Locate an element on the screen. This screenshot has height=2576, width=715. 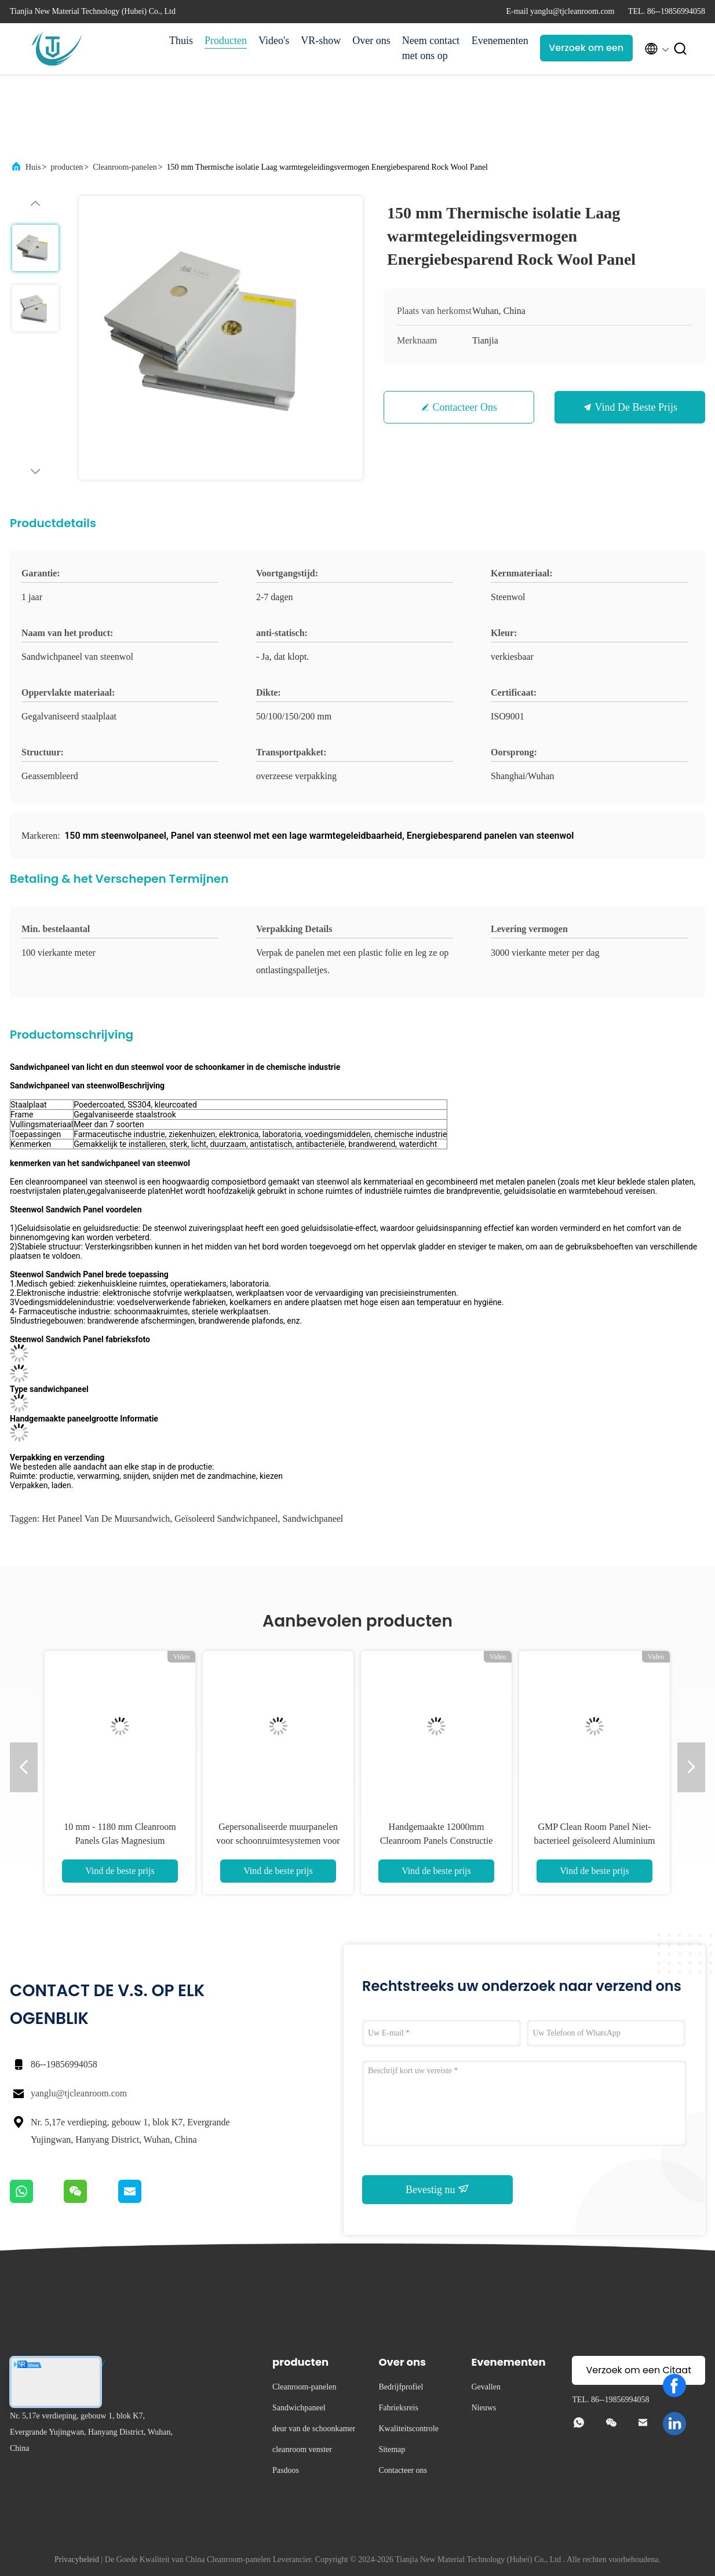
10 mm - 1180 mm Cleanroom Panels Glas Magnesium Geïsoleerd ISO Sandwich Panel is located at coordinates (120, 1840).